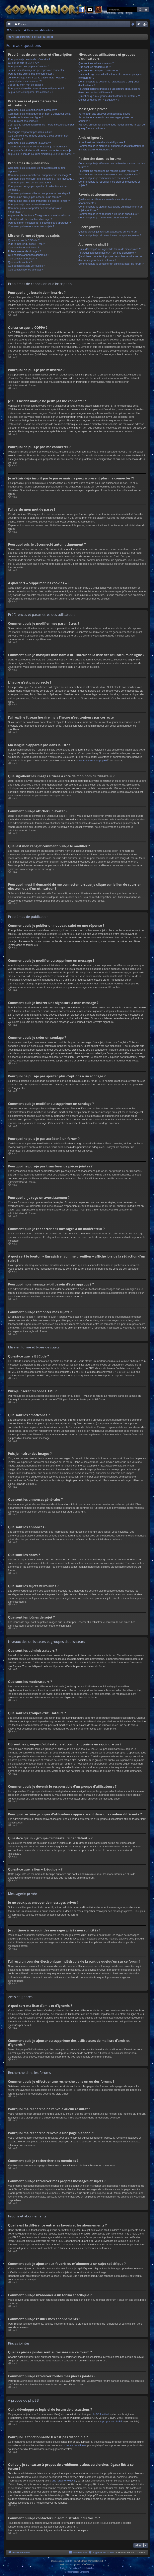  Describe the element at coordinates (22, 24) in the screenshot. I see `Forums` at that location.